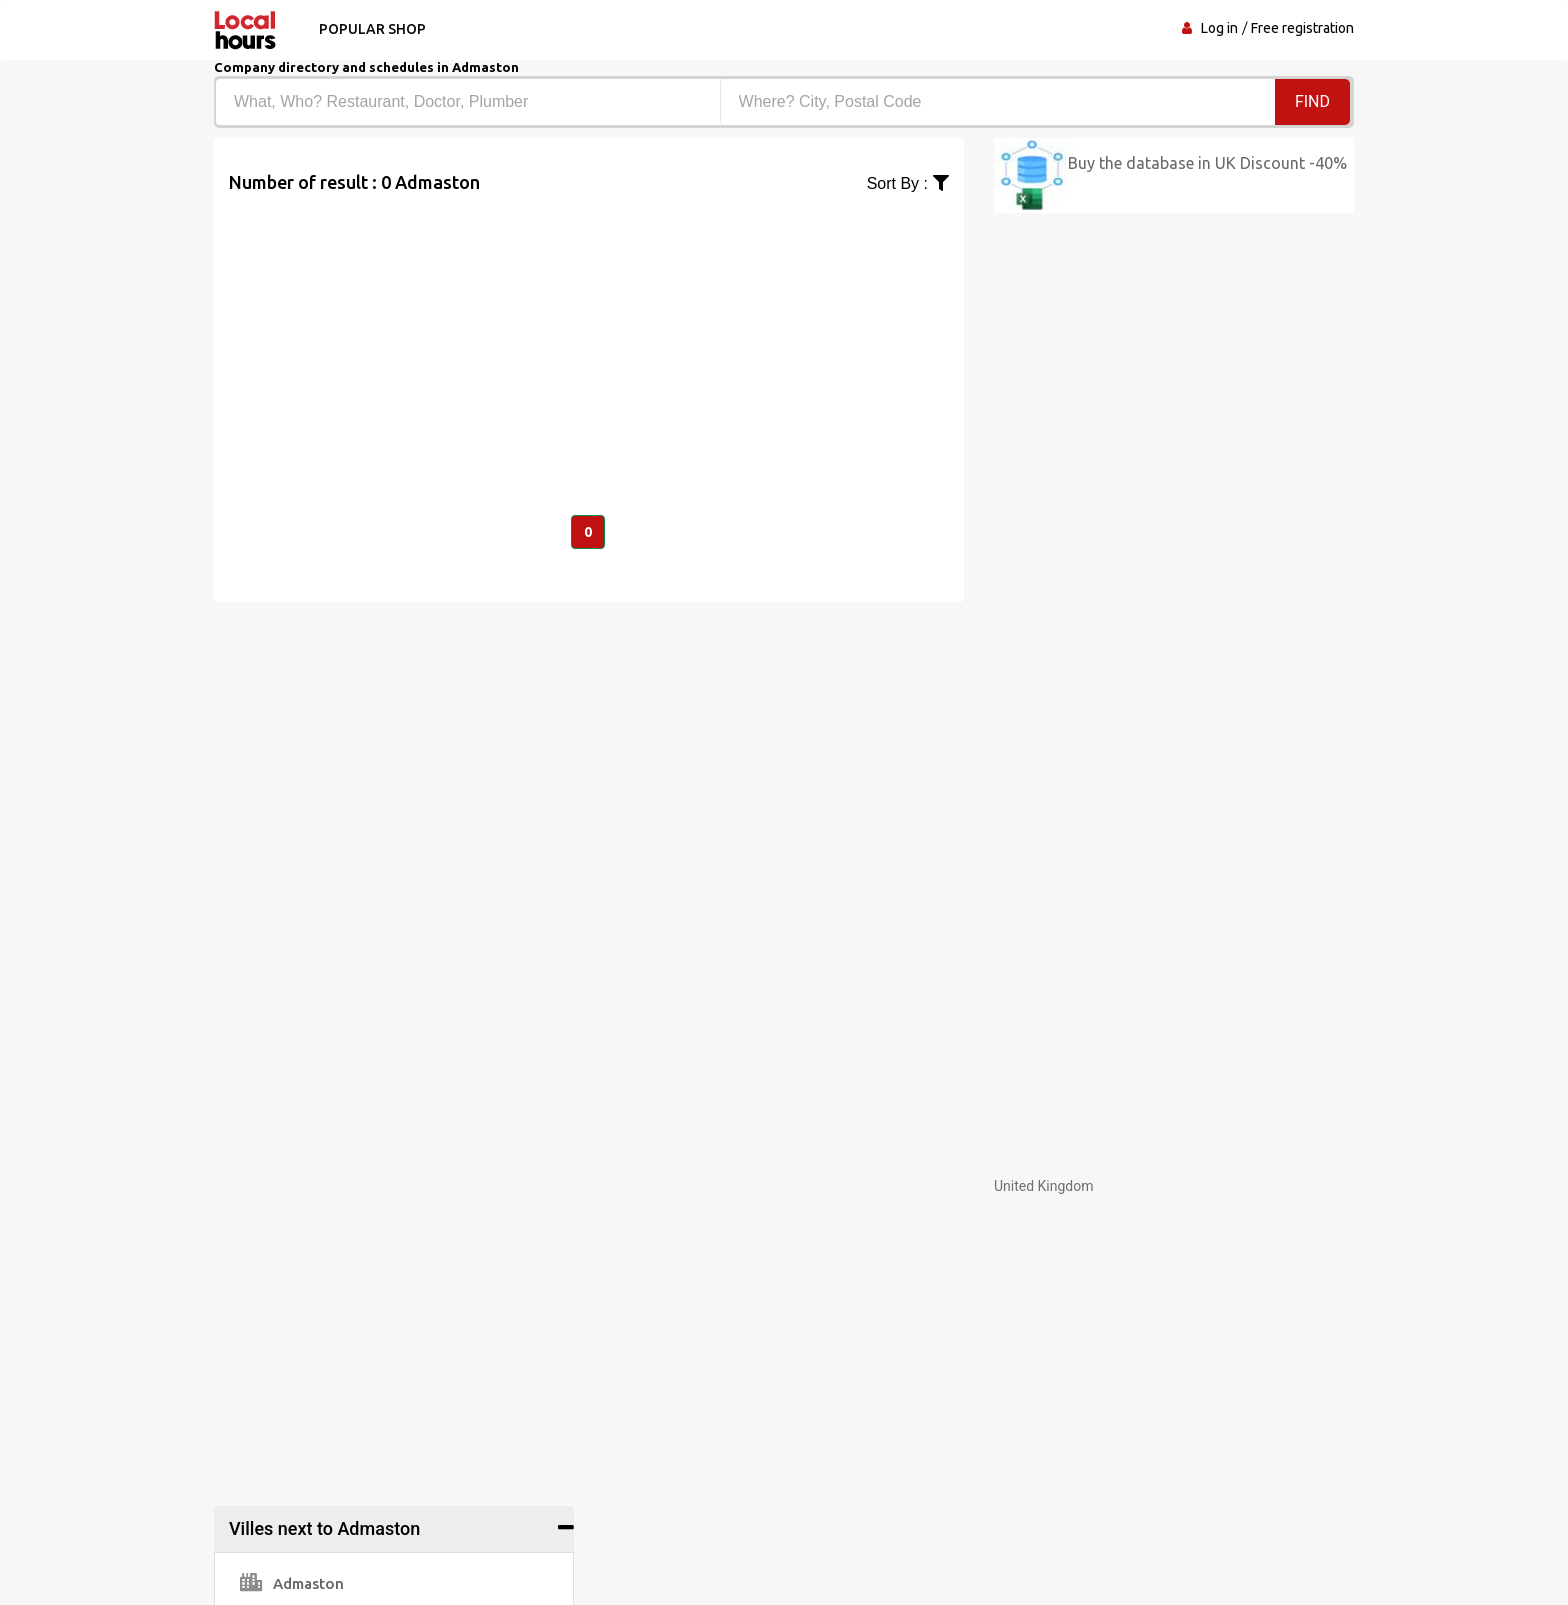  What do you see at coordinates (372, 29) in the screenshot?
I see `Popular shop` at bounding box center [372, 29].